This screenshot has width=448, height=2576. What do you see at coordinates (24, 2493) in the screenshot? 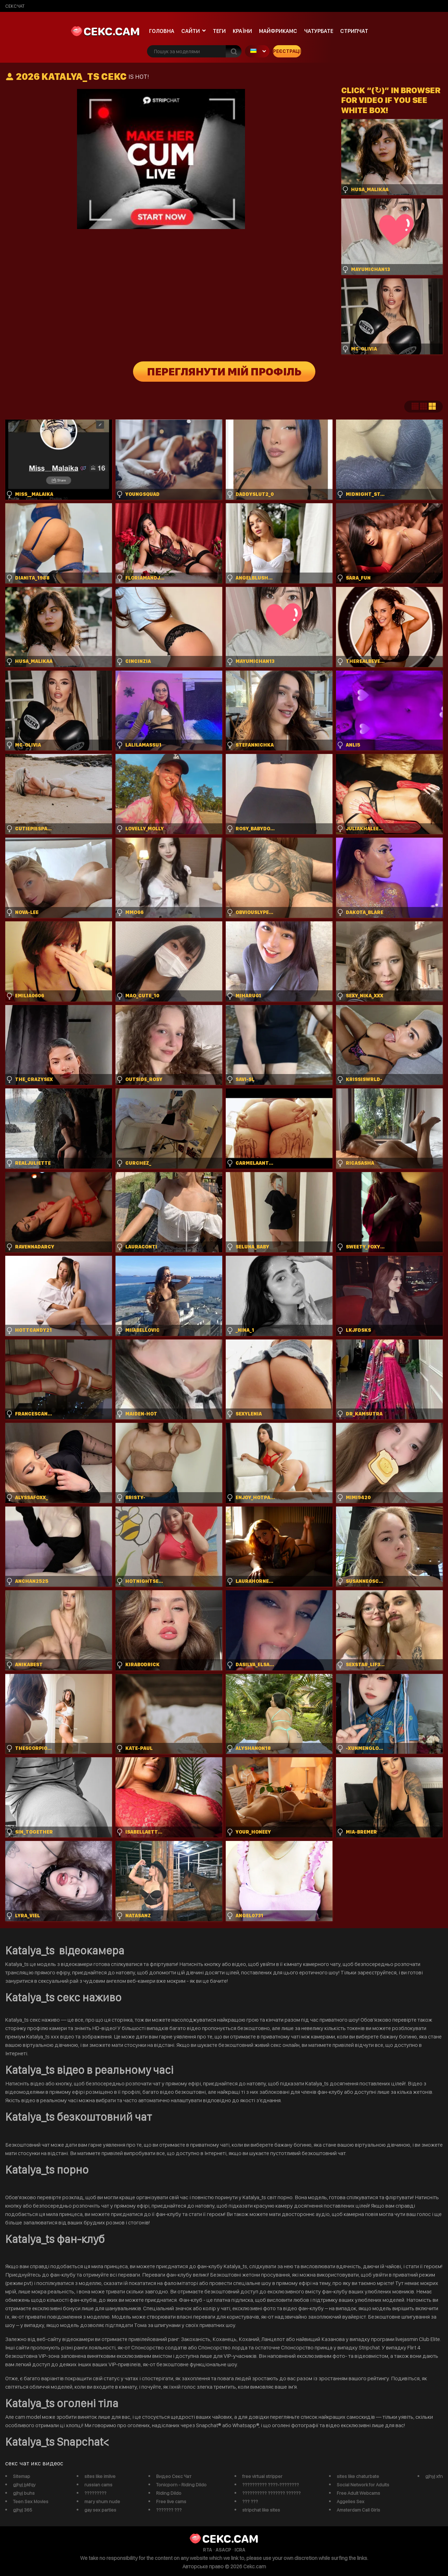
I see `gjhyj buhs` at bounding box center [24, 2493].